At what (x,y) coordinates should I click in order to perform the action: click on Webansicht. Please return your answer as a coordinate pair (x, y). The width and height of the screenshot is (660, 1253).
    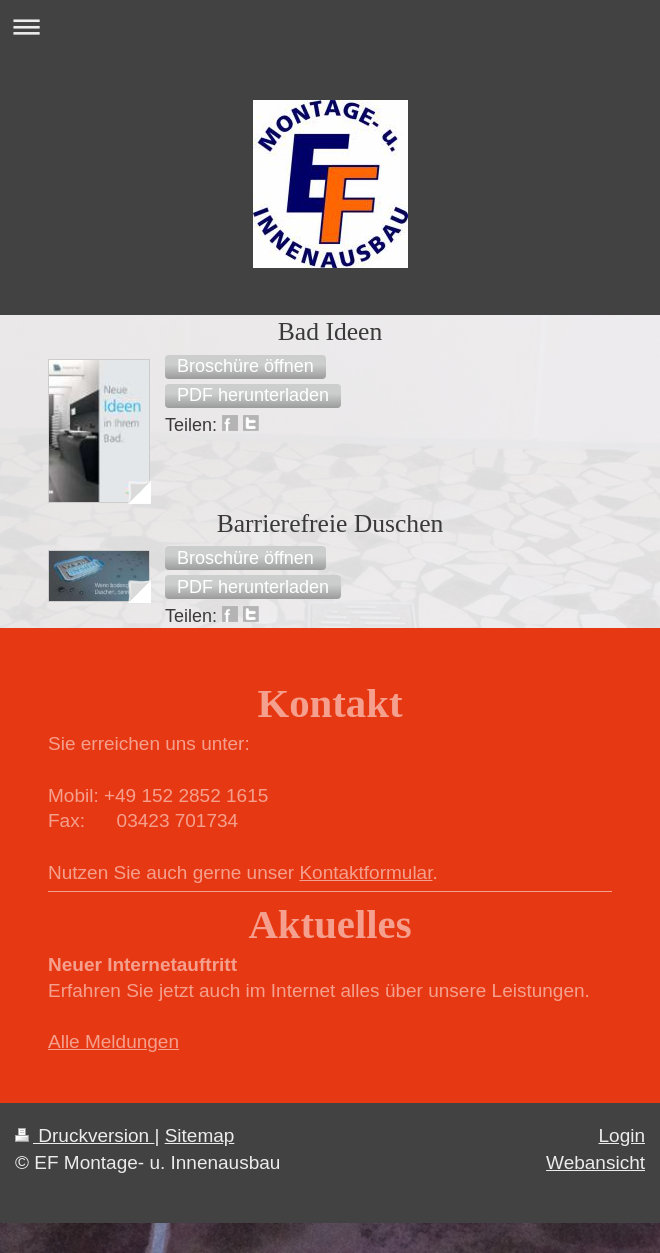
    Looking at the image, I should click on (595, 1162).